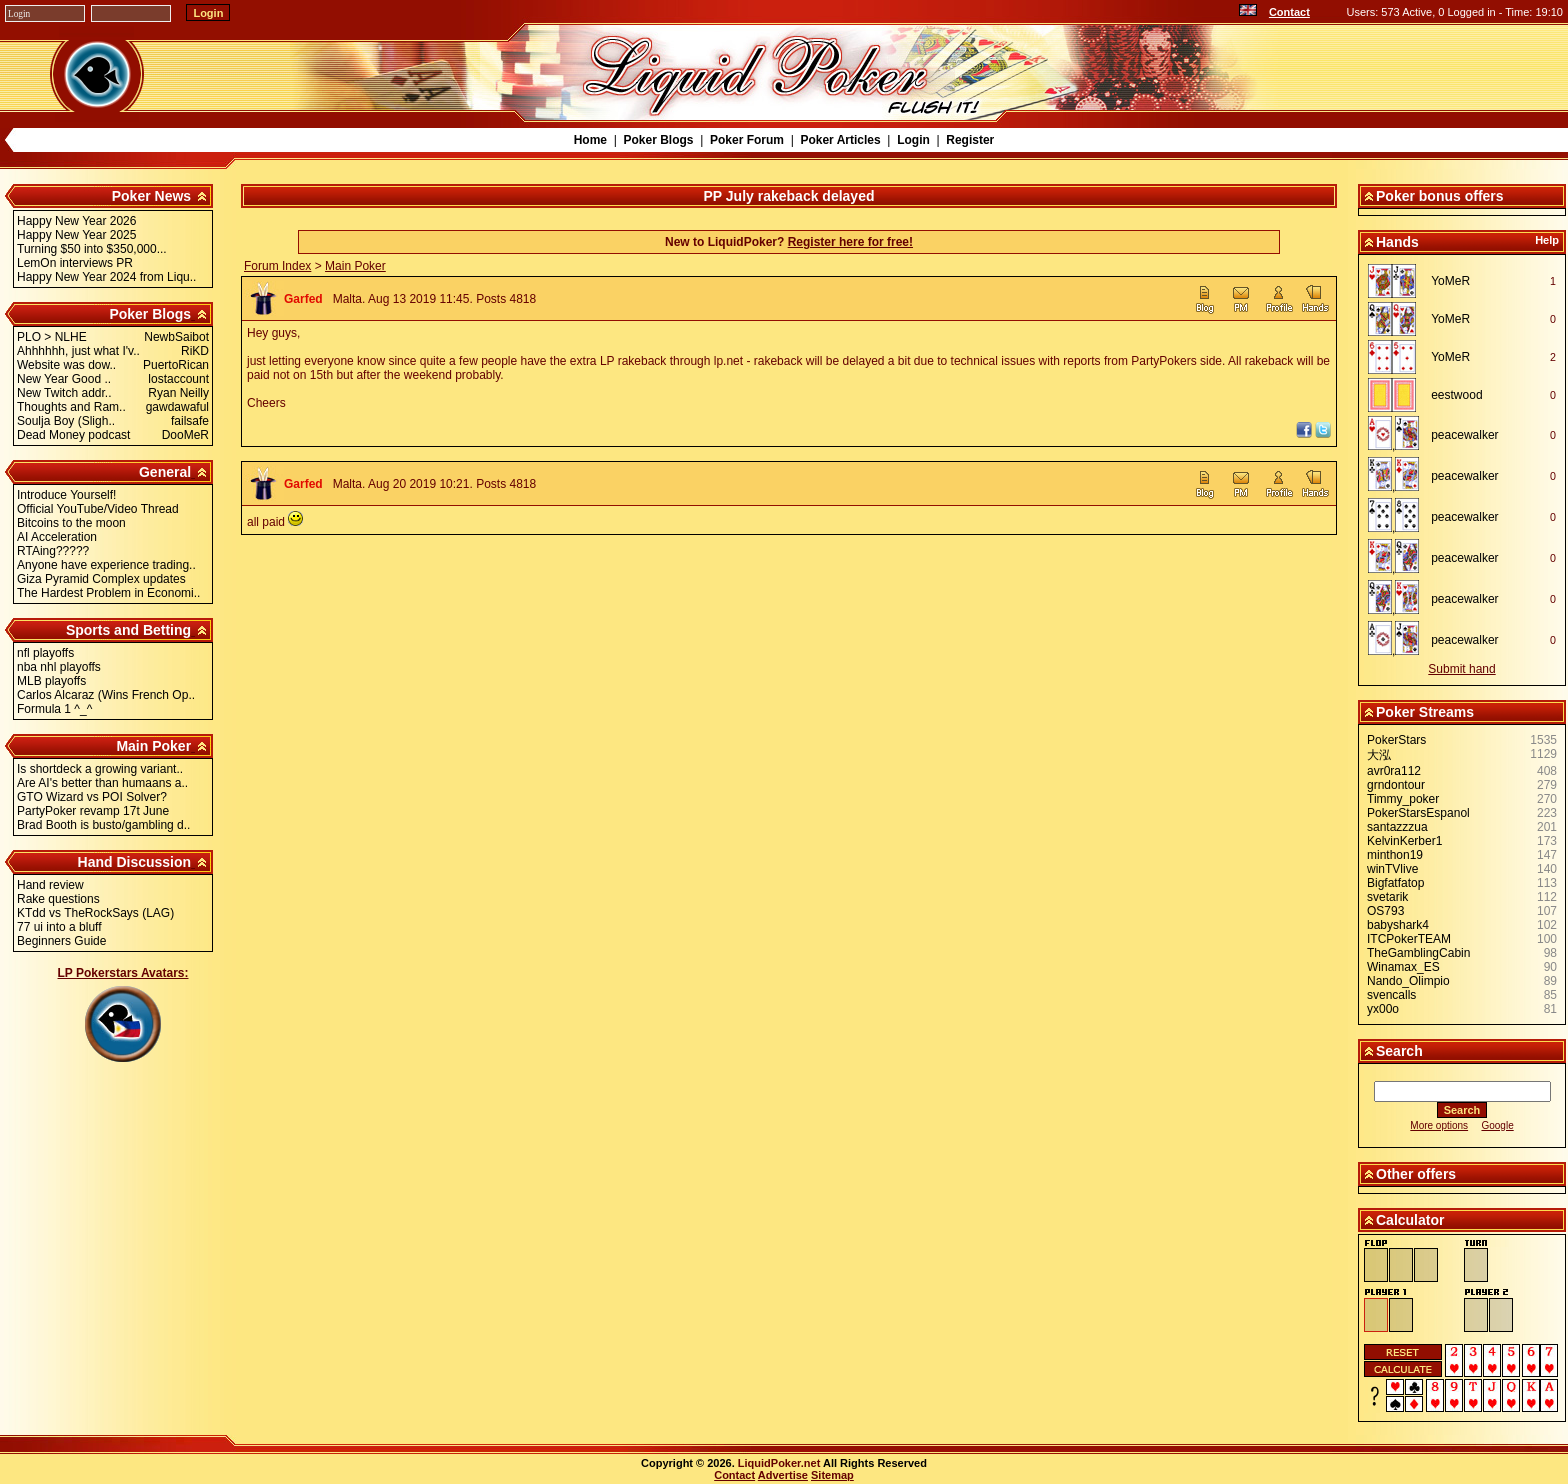 The image size is (1568, 1484). Describe the element at coordinates (1379, 755) in the screenshot. I see `大泓` at that location.